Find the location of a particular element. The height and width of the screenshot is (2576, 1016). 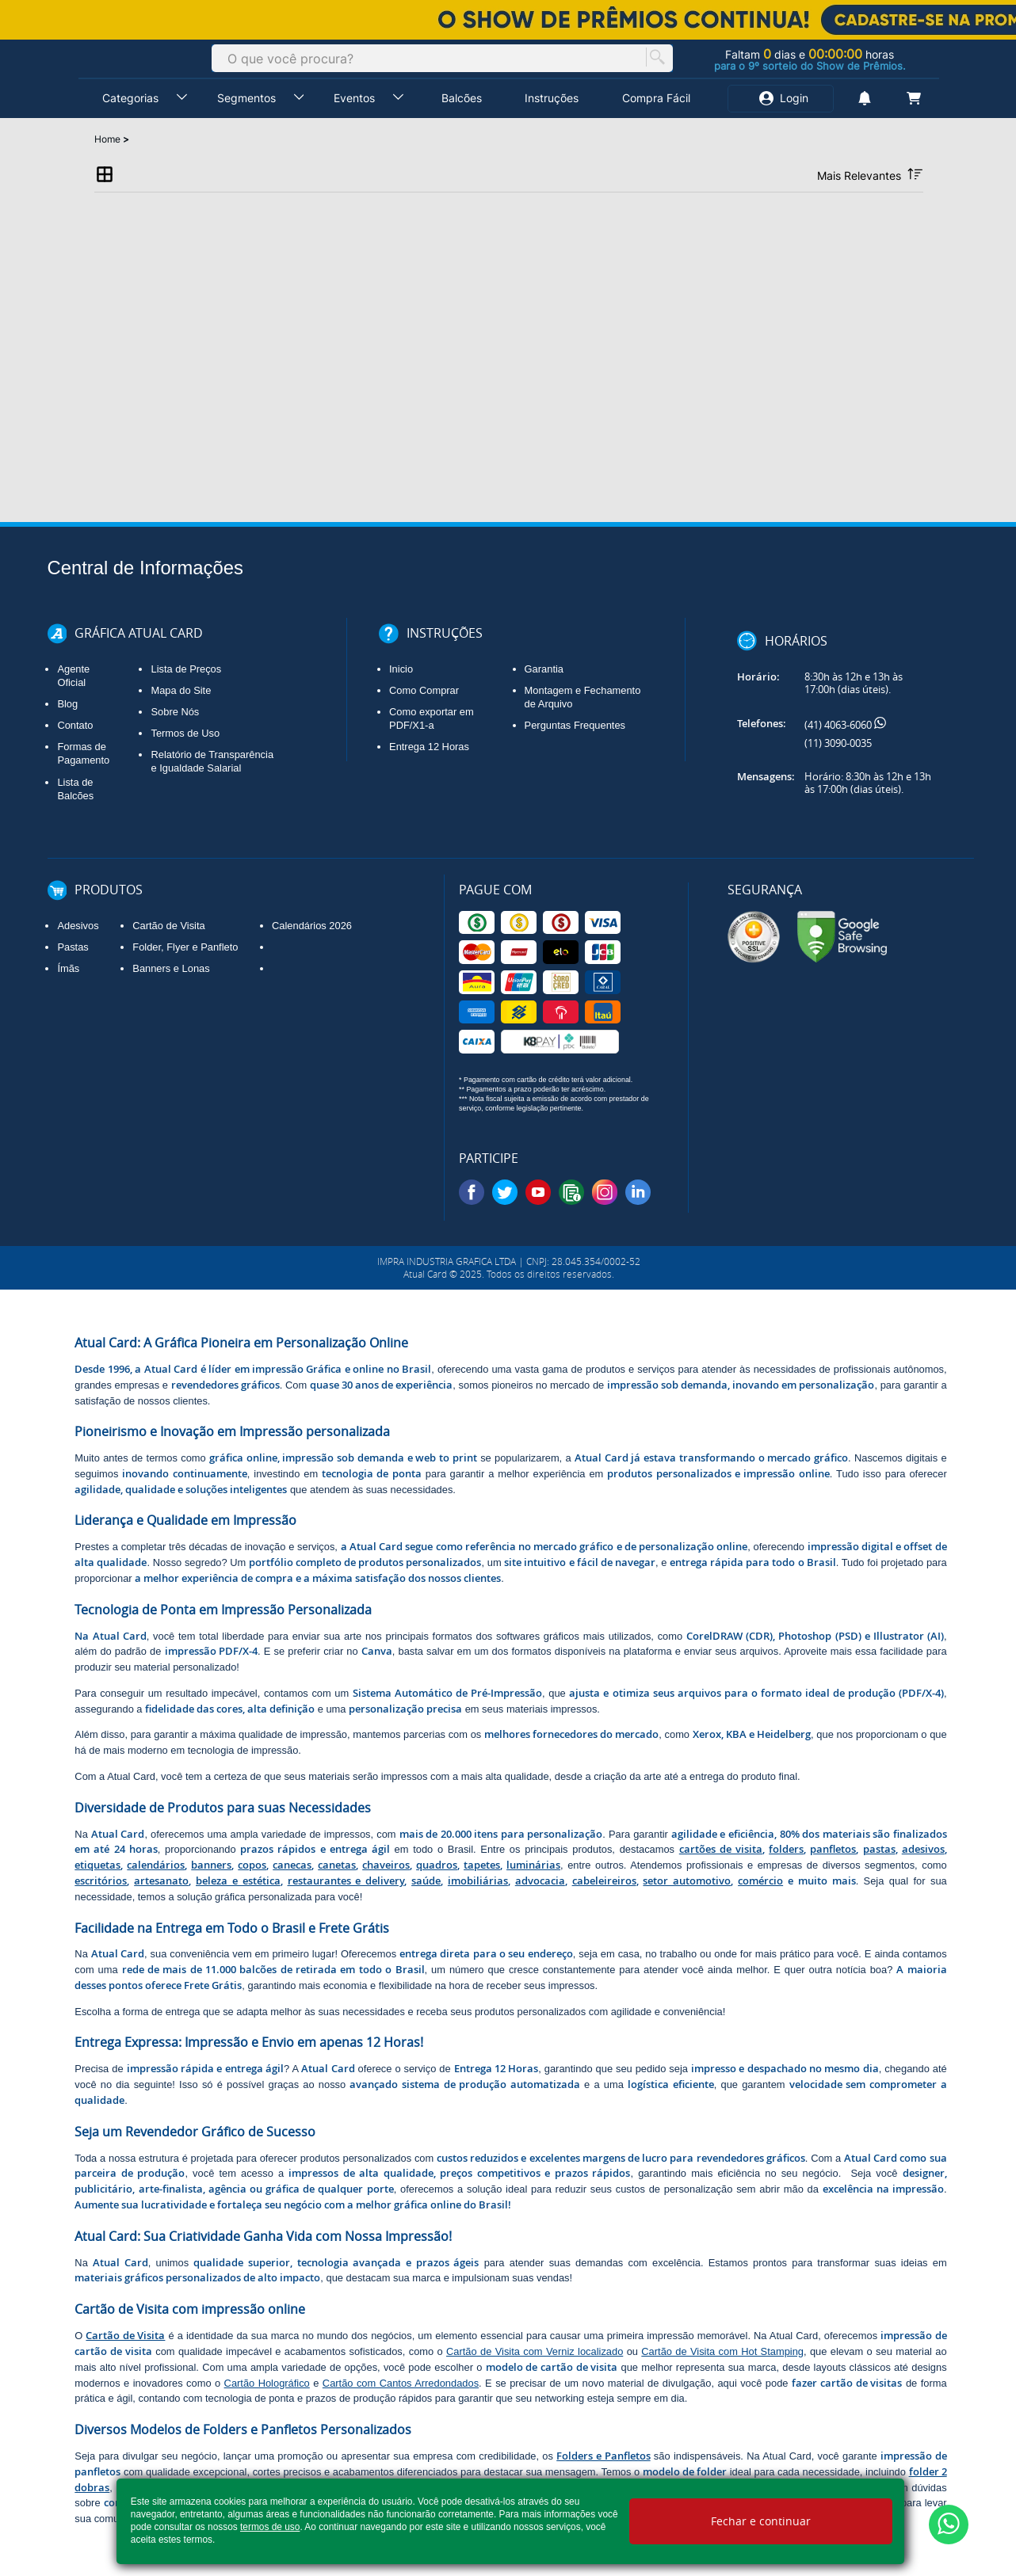

Folder, Flyer e Panfleto is located at coordinates (185, 947).